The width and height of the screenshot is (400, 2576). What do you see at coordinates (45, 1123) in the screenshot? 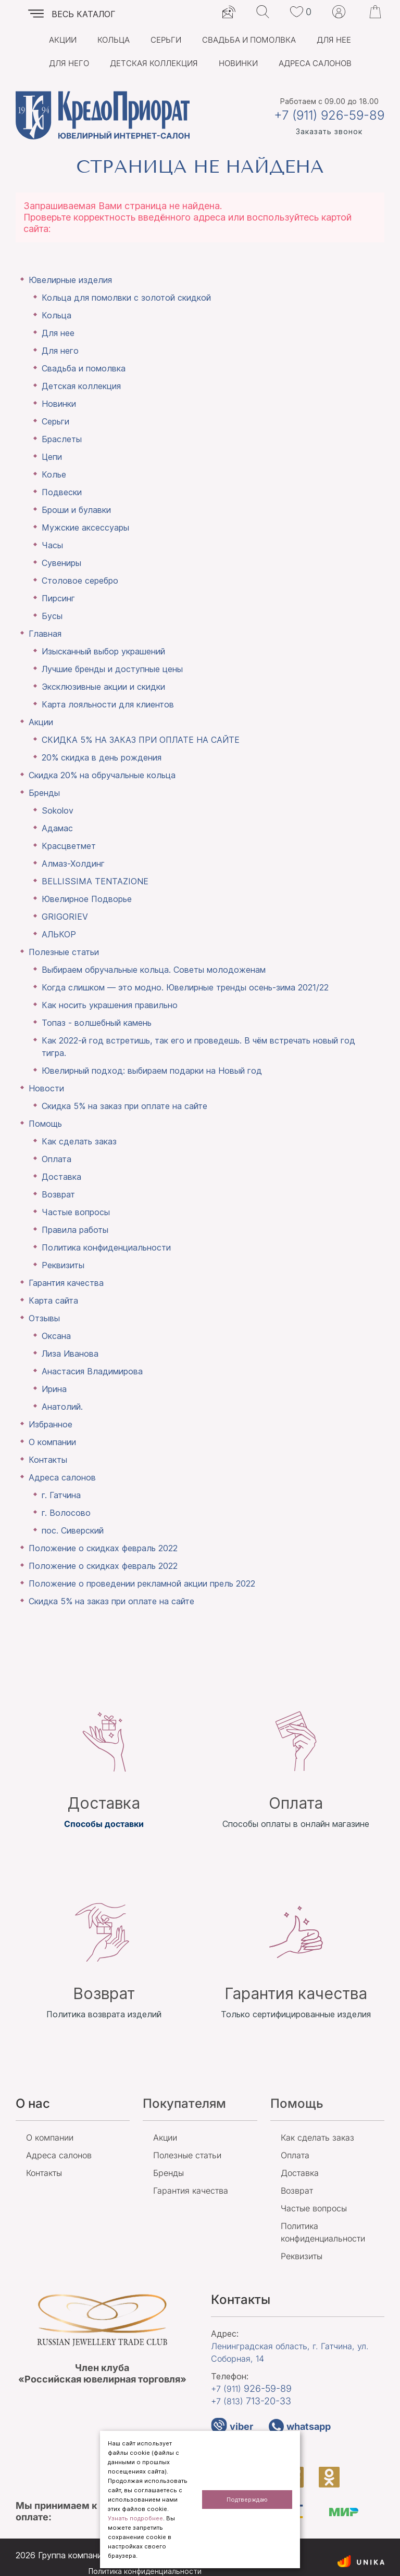
I see `Помощь` at bounding box center [45, 1123].